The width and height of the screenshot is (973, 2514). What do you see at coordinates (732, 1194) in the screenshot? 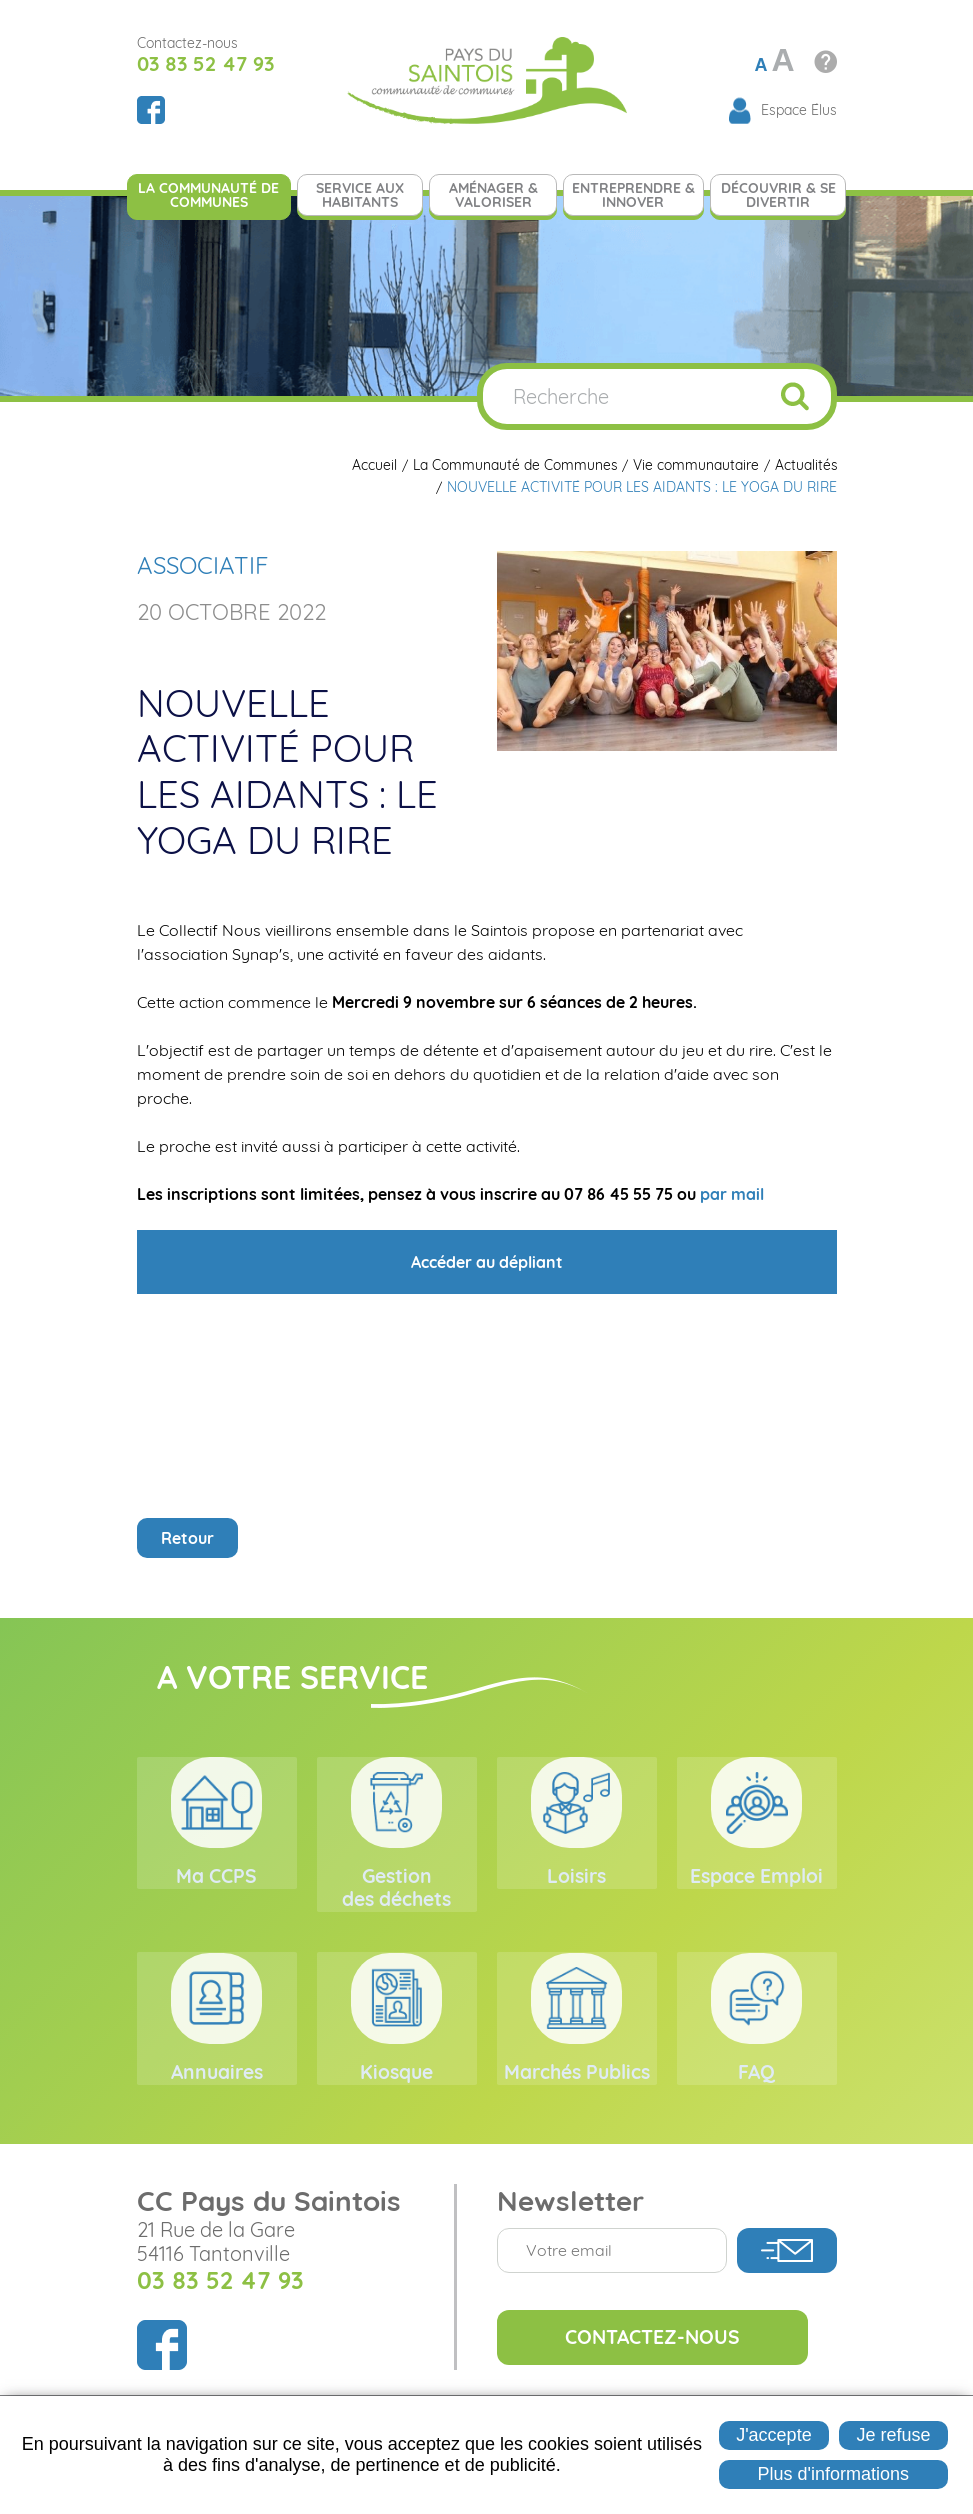
I see `par mail` at bounding box center [732, 1194].